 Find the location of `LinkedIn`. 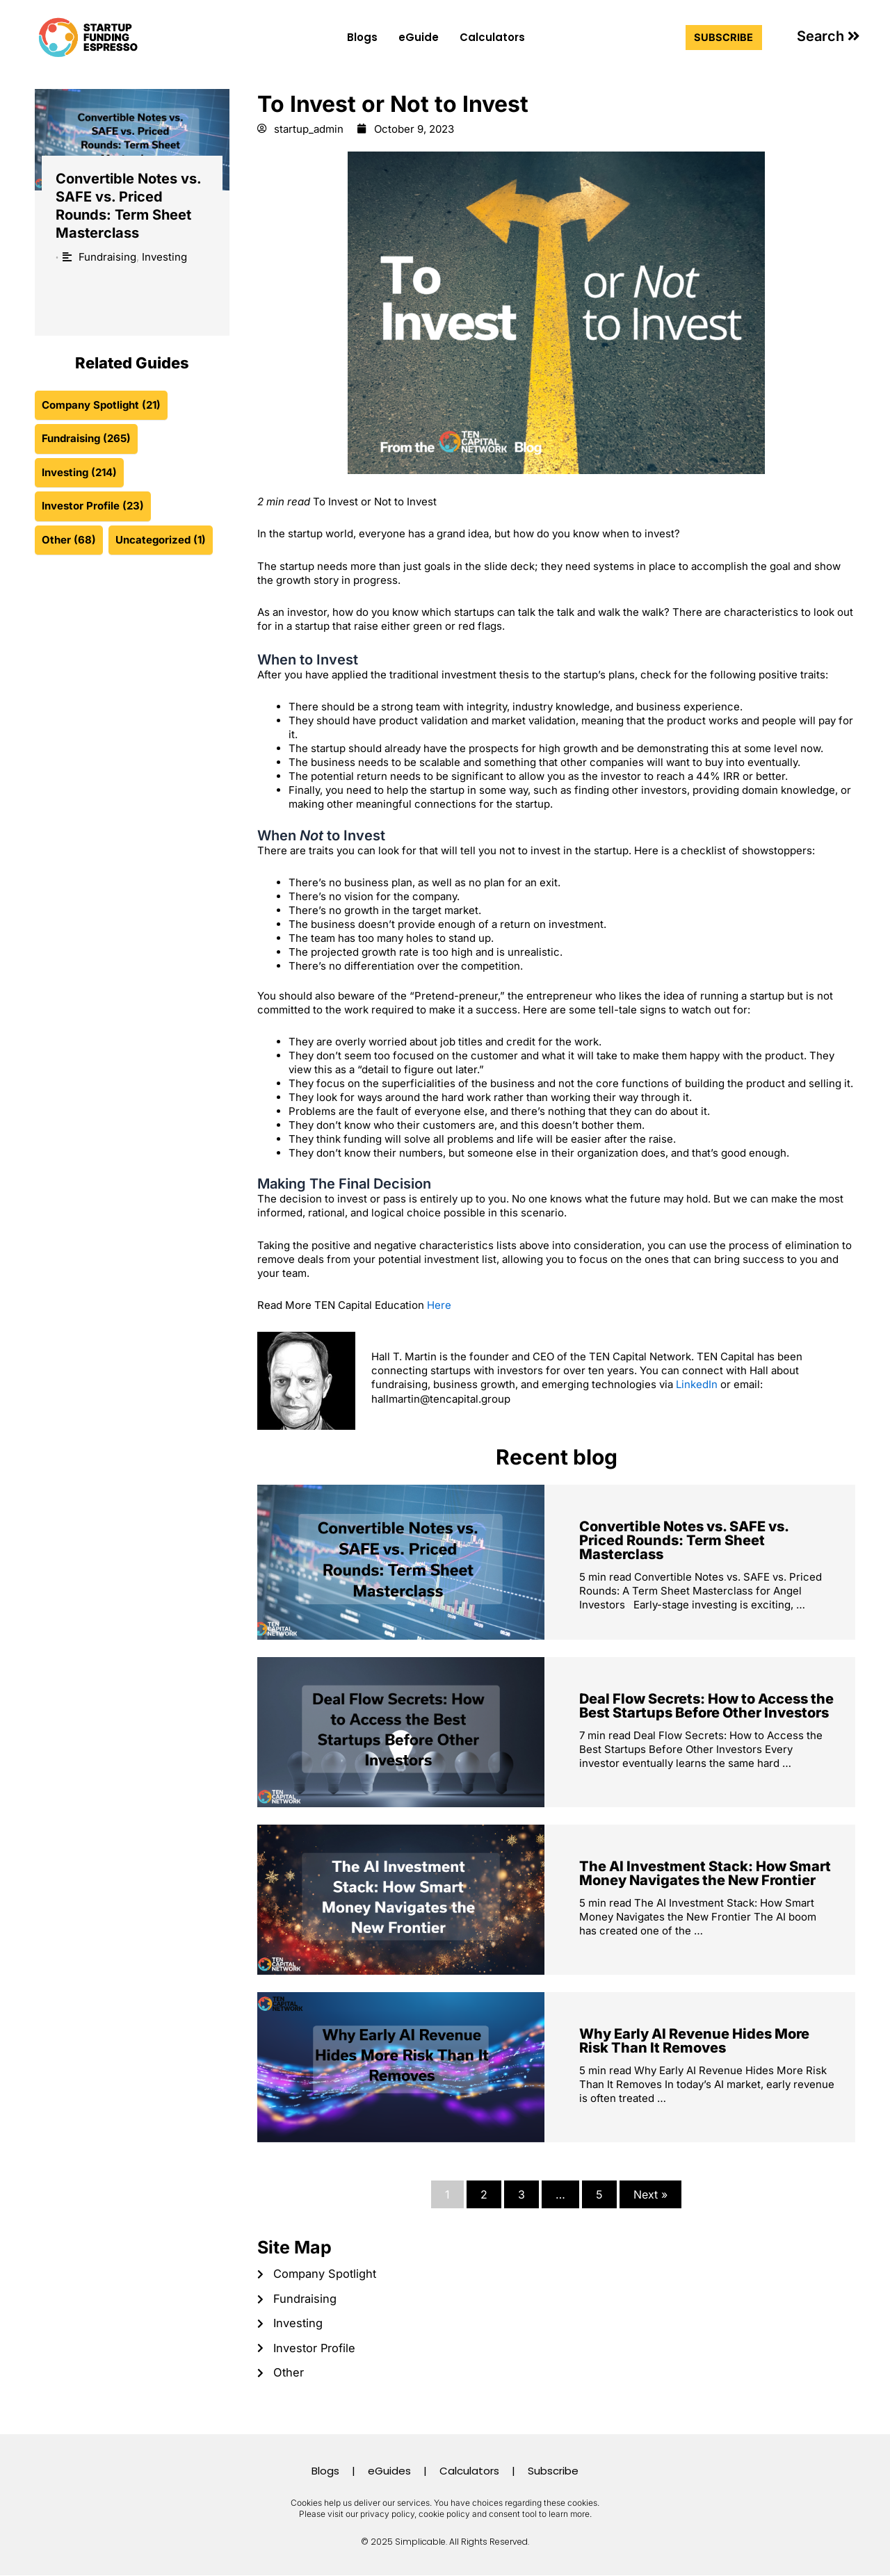

LinkedIn is located at coordinates (697, 1384).